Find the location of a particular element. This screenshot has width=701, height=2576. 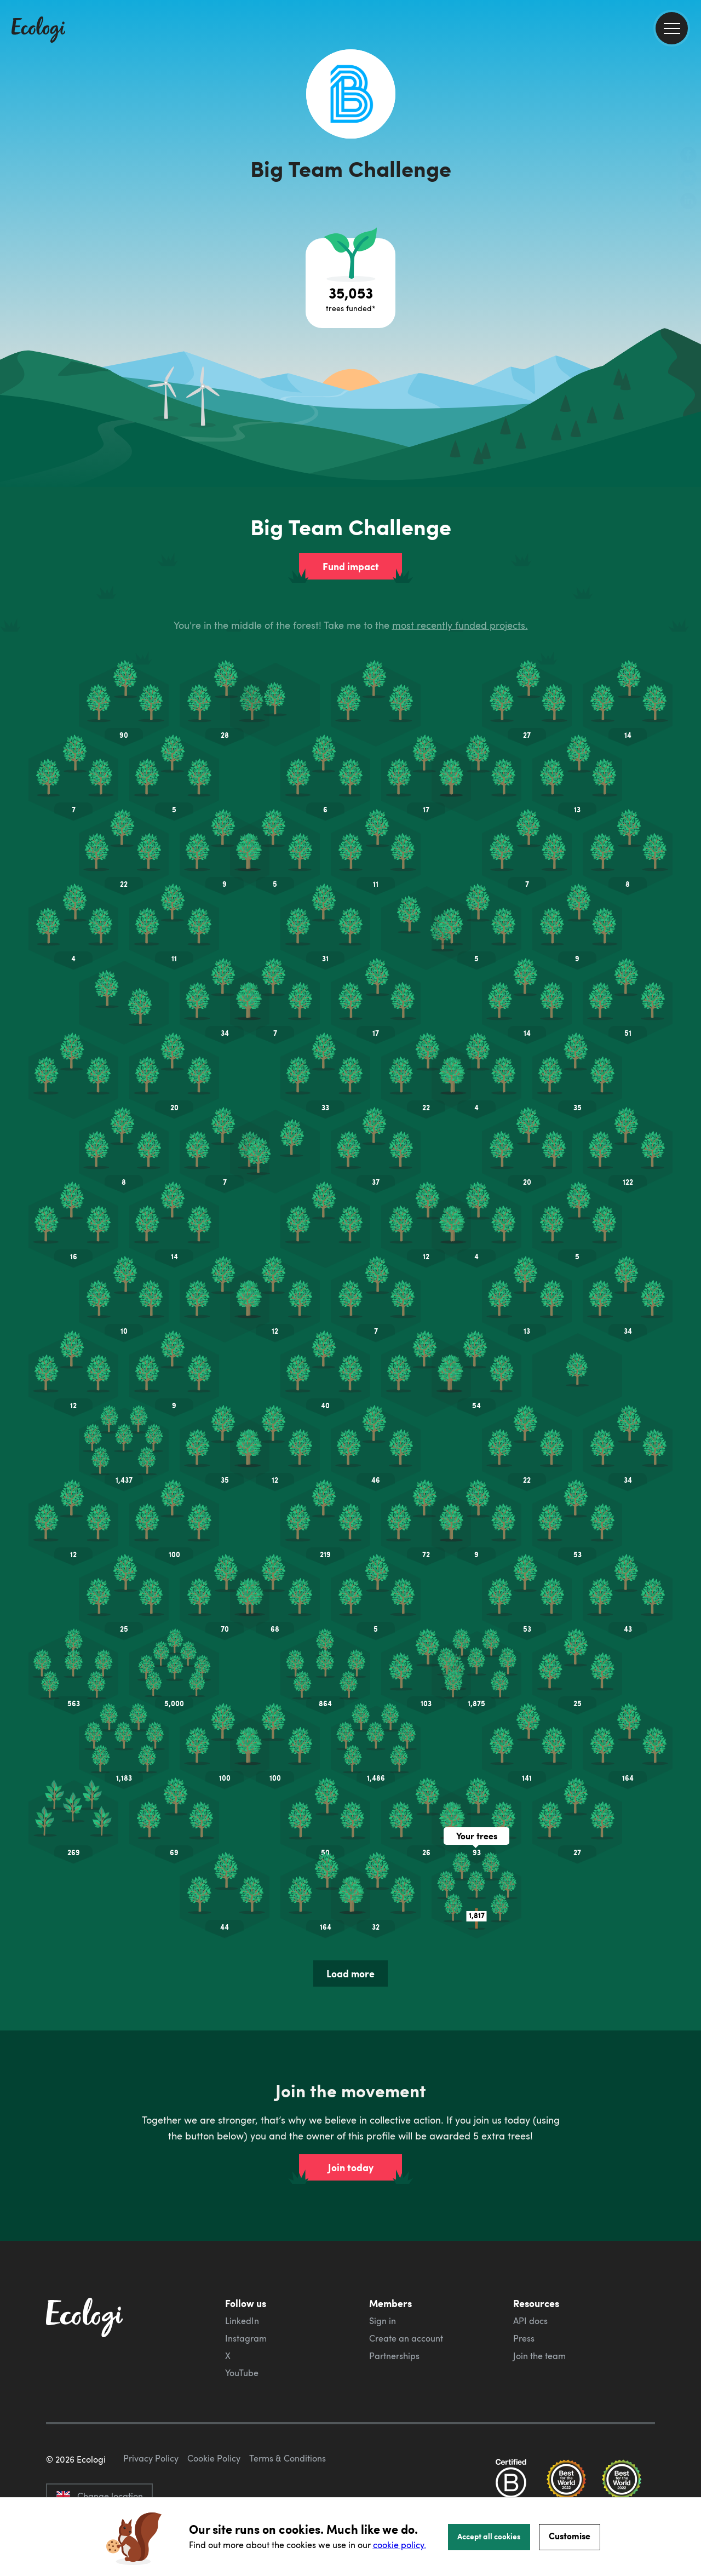

Sign in is located at coordinates (382, 2269).